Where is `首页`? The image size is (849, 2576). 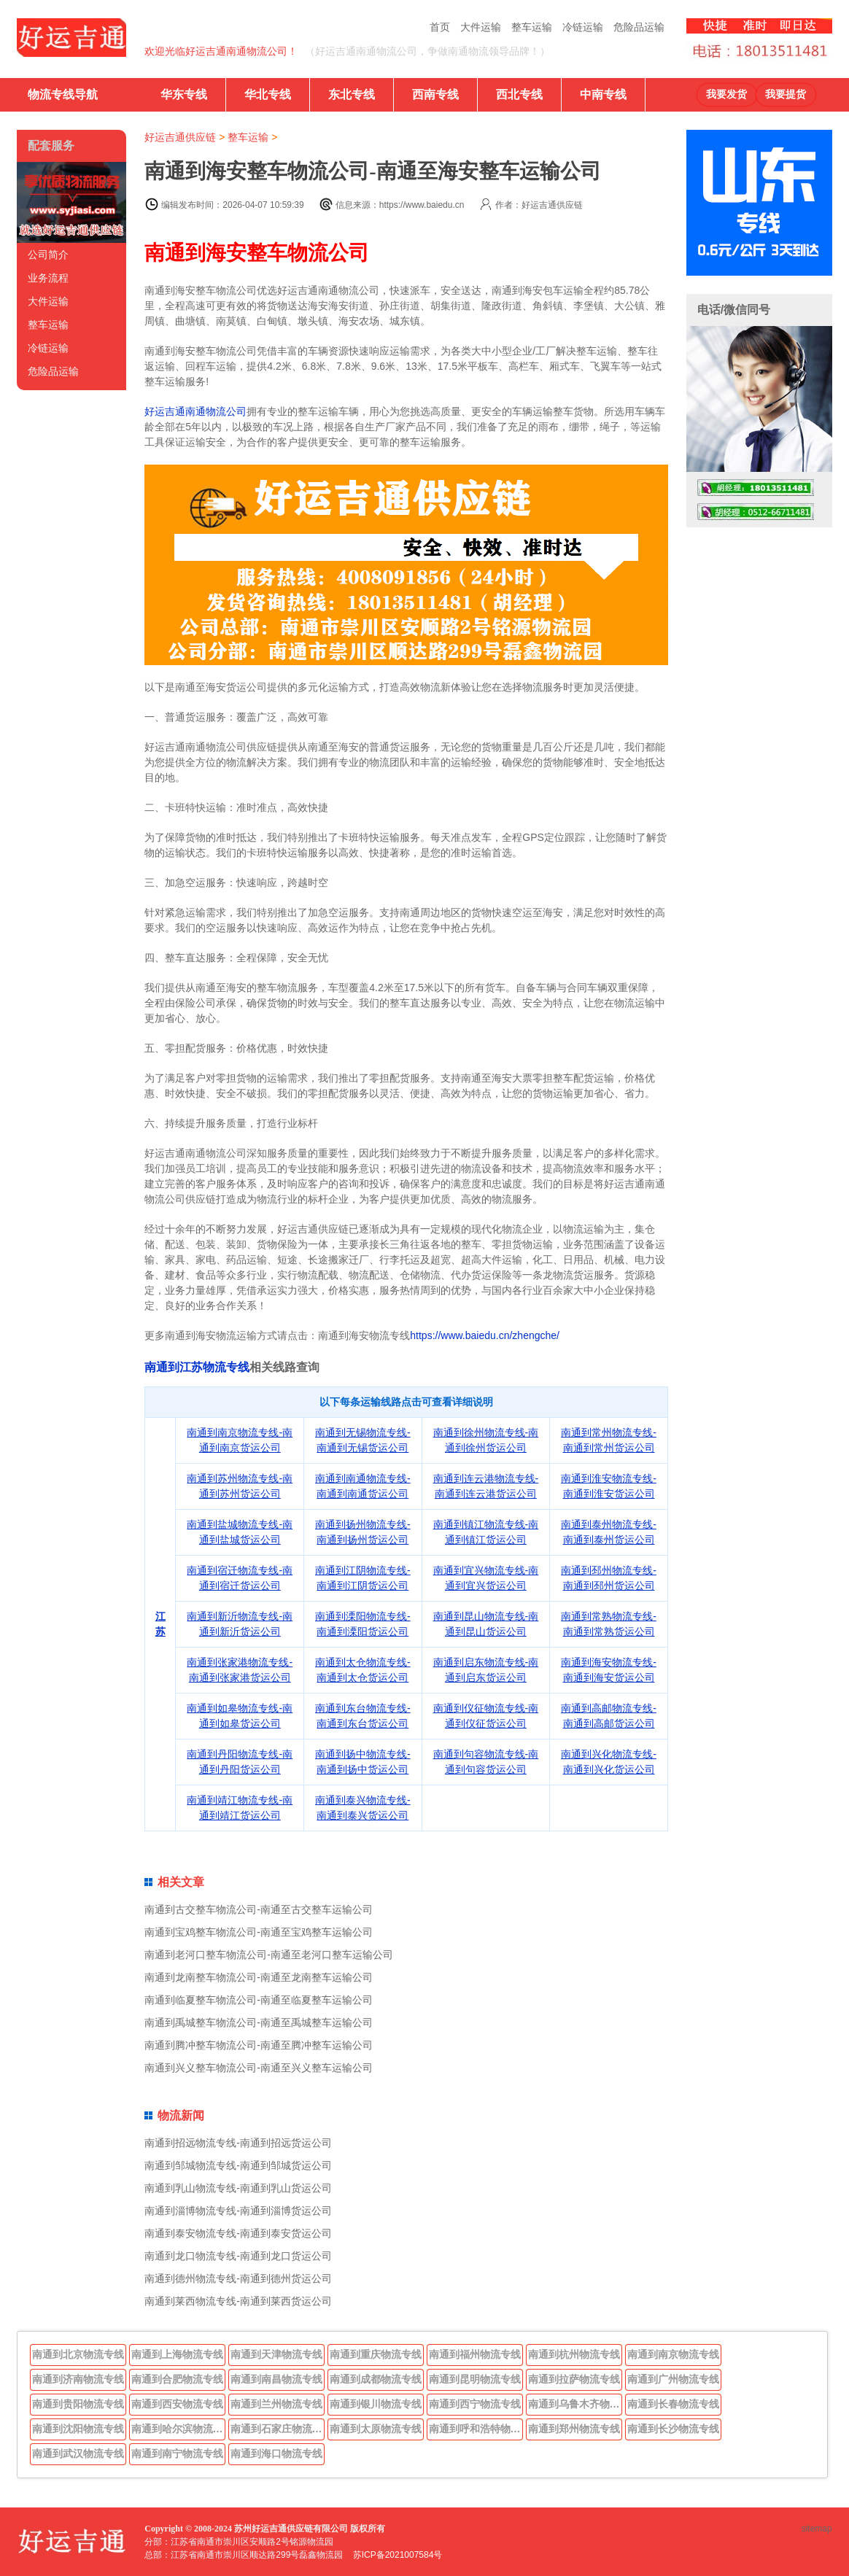
首页 is located at coordinates (440, 27).